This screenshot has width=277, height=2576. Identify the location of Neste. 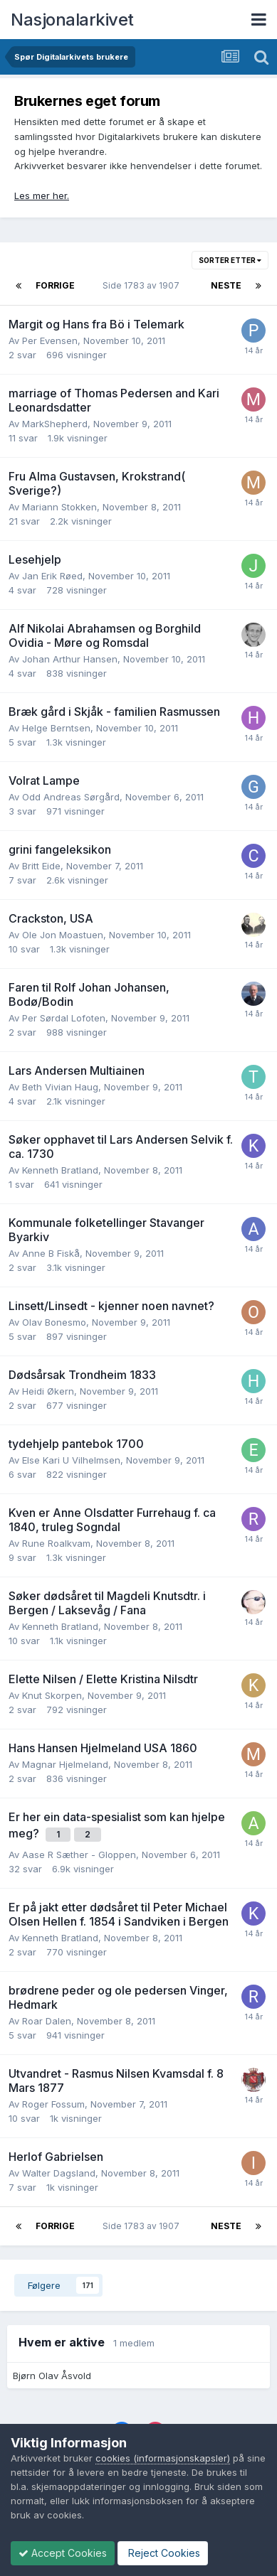
(226, 285).